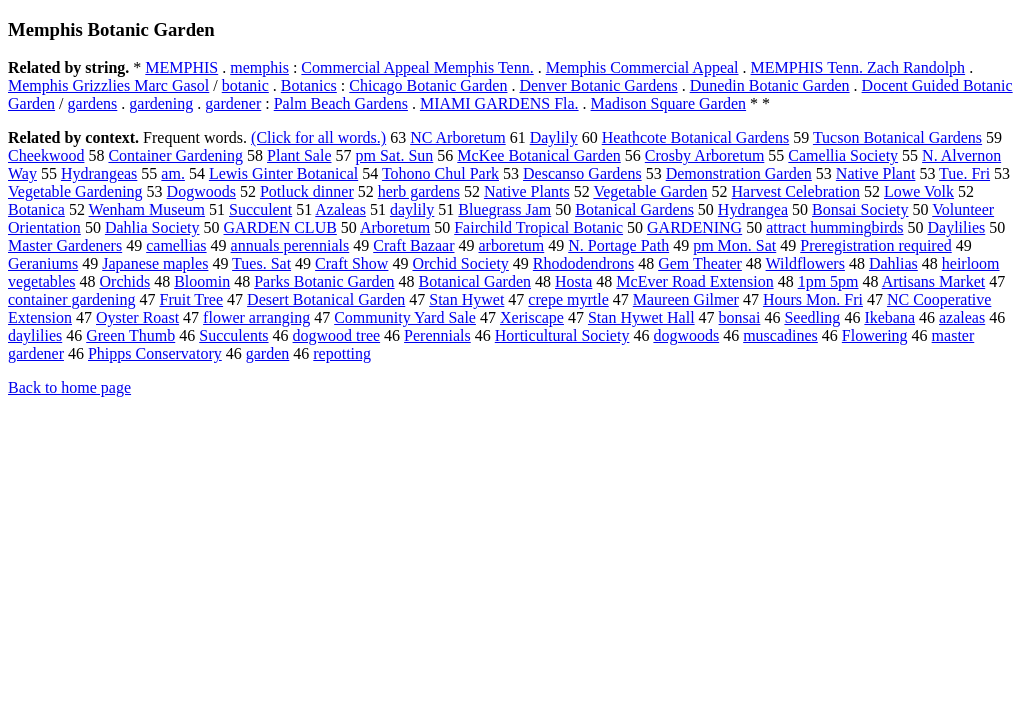  Describe the element at coordinates (843, 155) in the screenshot. I see `Camellia Society` at that location.